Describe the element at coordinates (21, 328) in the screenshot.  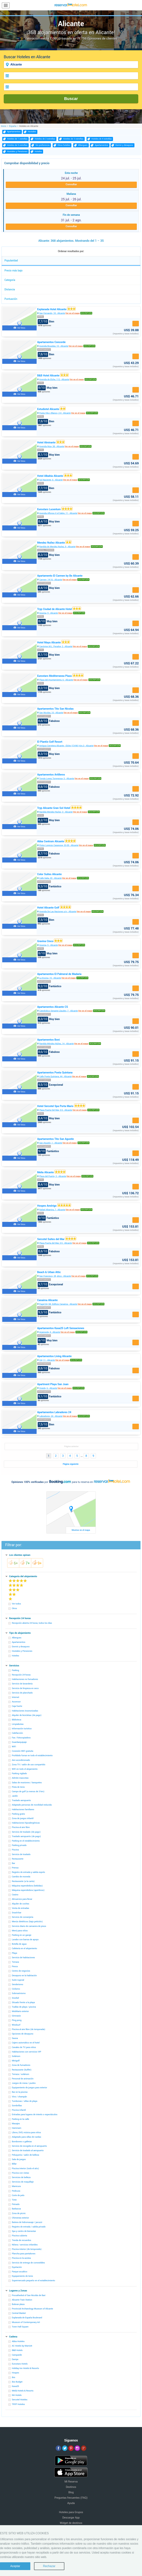
I see `Ver fotos` at that location.